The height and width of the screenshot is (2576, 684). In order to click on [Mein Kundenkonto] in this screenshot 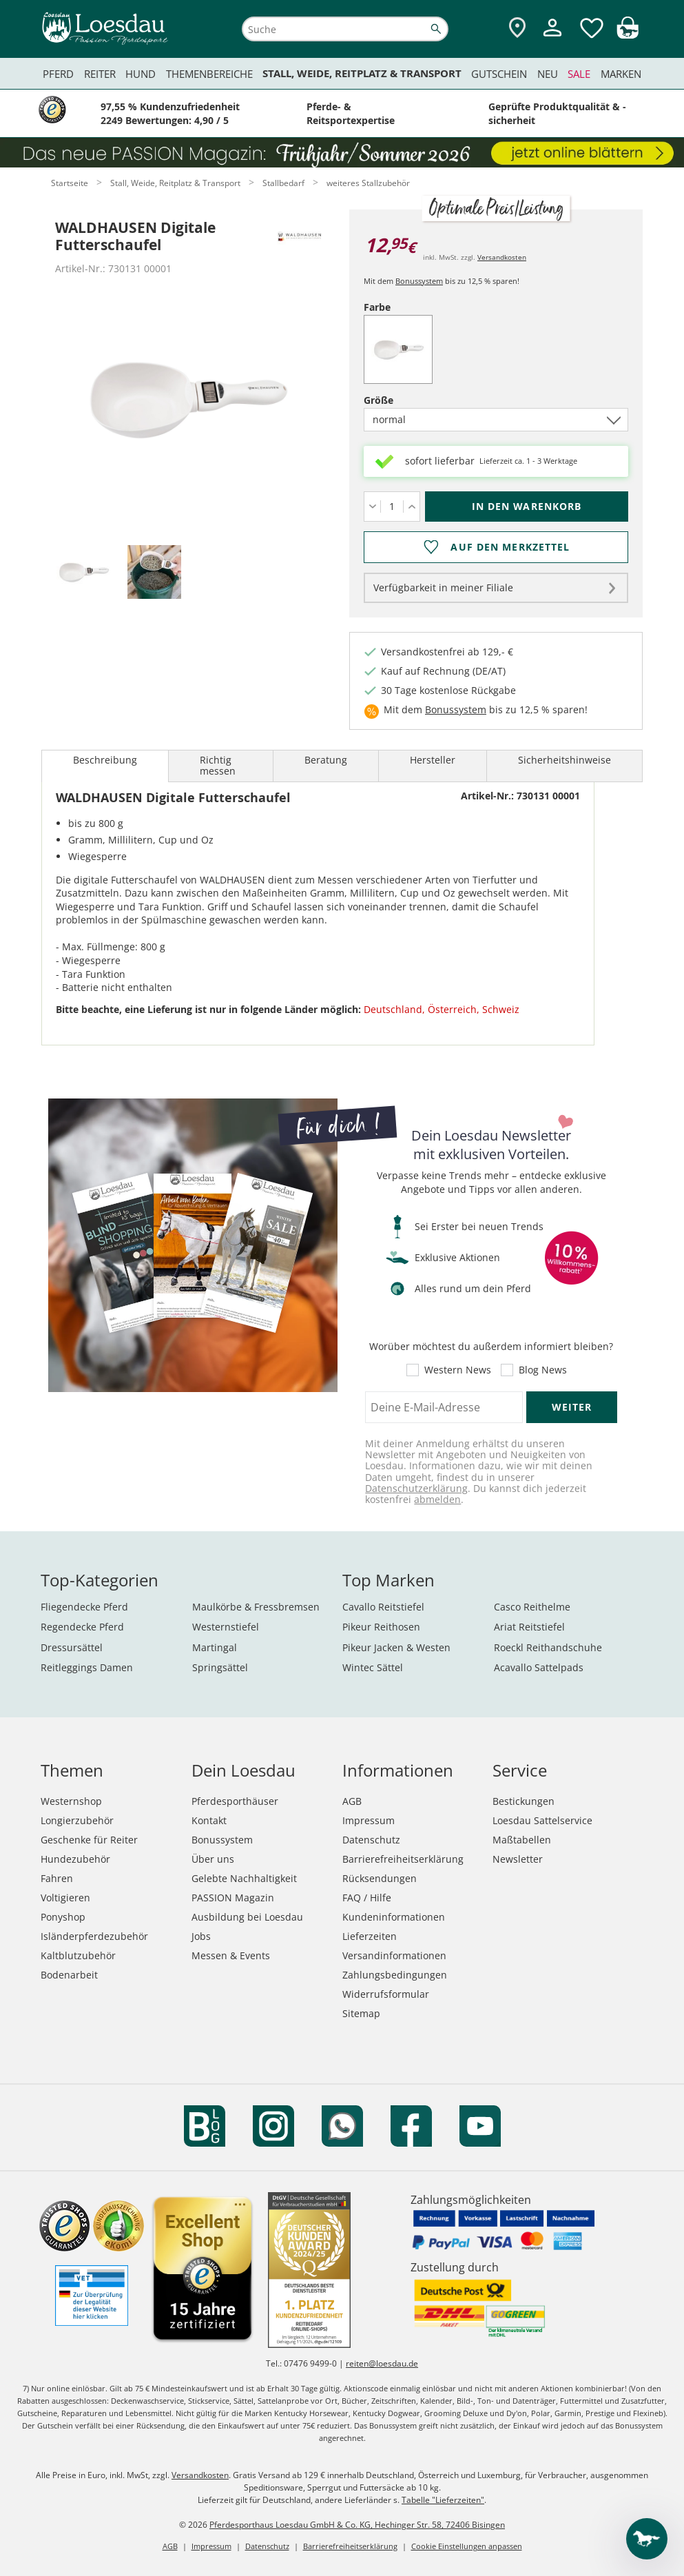, I will do `click(552, 38)`.